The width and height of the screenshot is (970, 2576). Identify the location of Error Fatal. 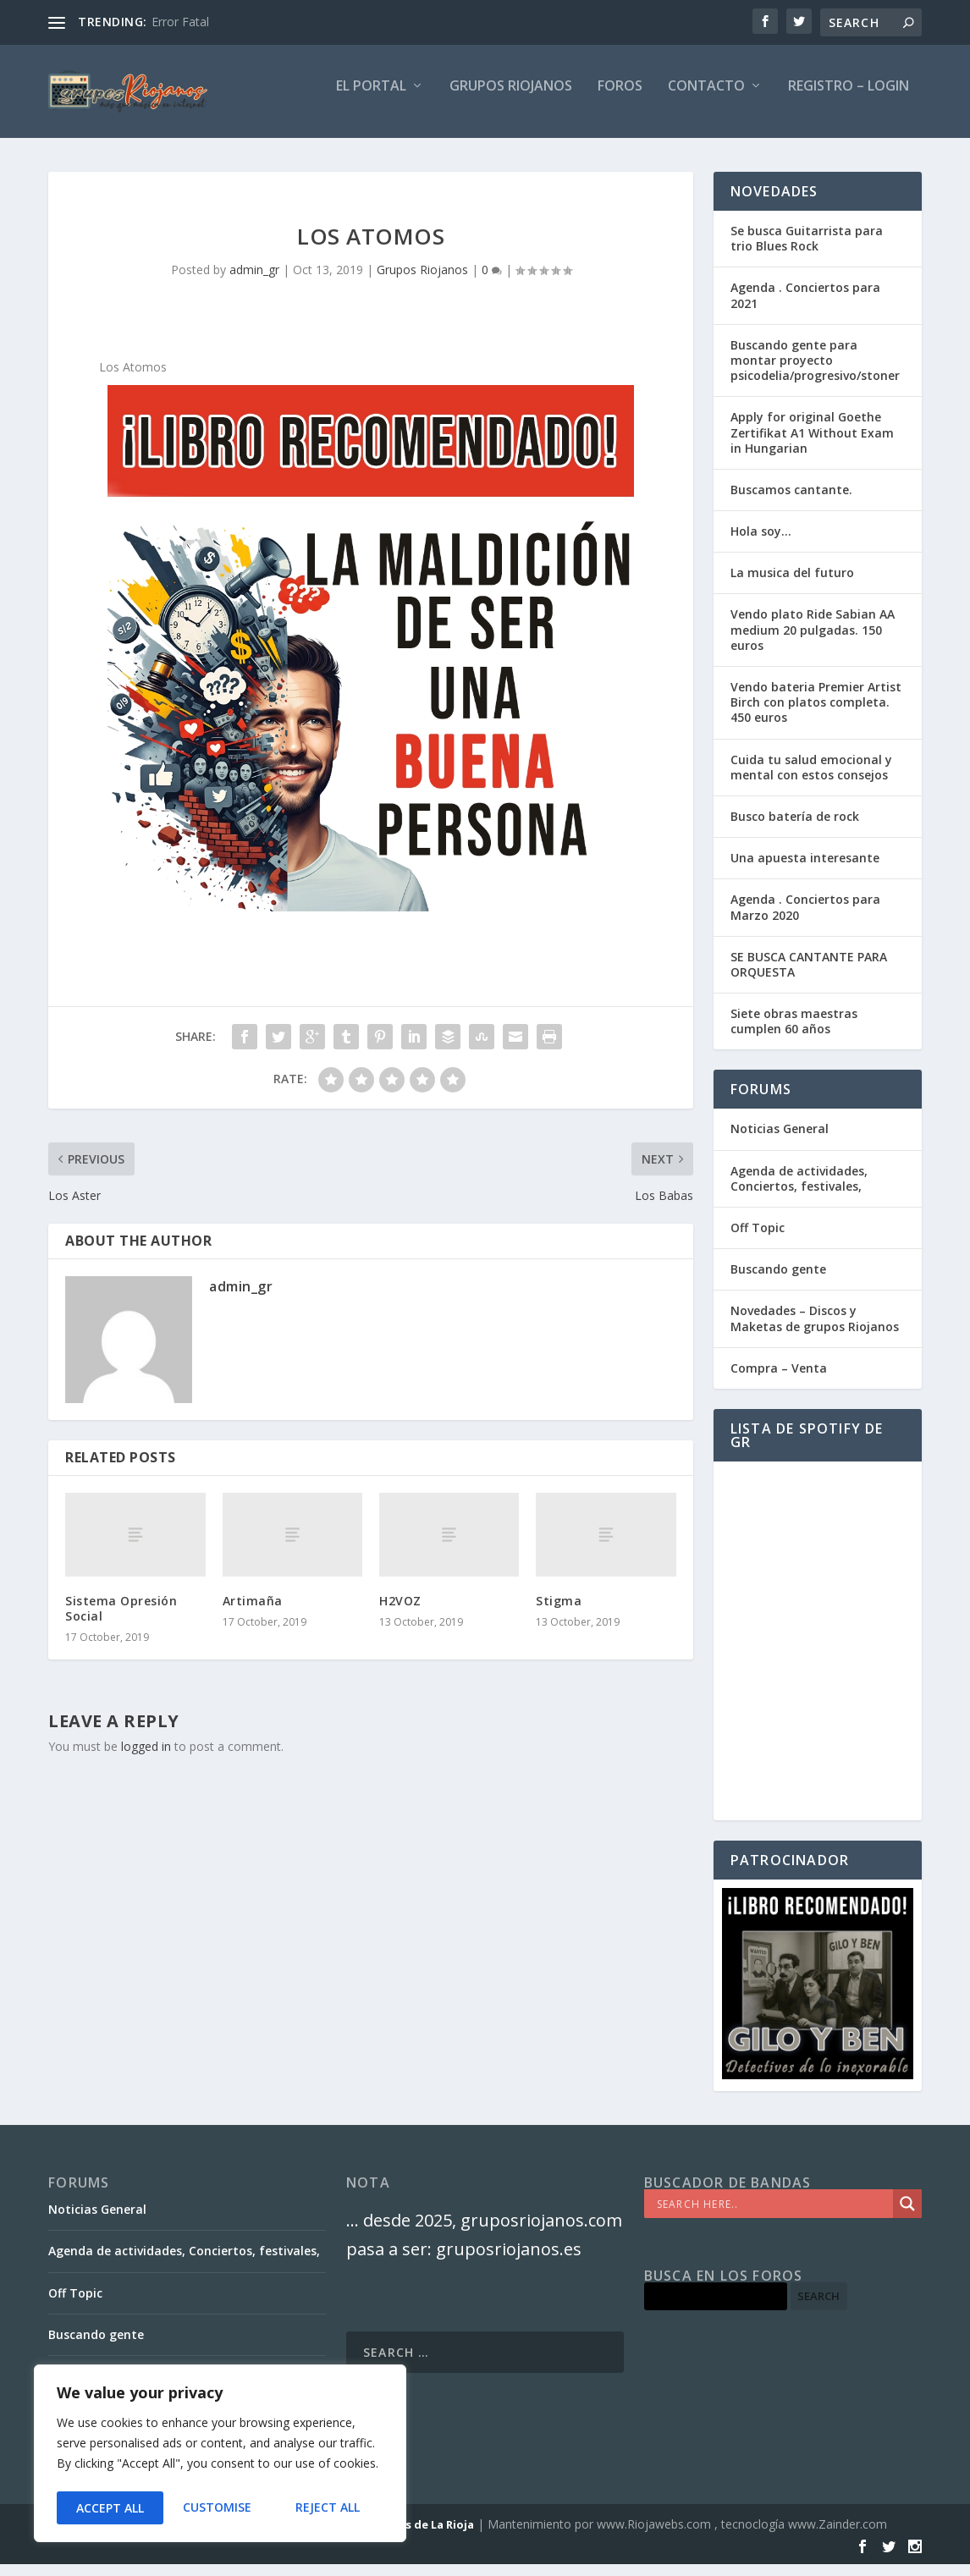
(180, 22).